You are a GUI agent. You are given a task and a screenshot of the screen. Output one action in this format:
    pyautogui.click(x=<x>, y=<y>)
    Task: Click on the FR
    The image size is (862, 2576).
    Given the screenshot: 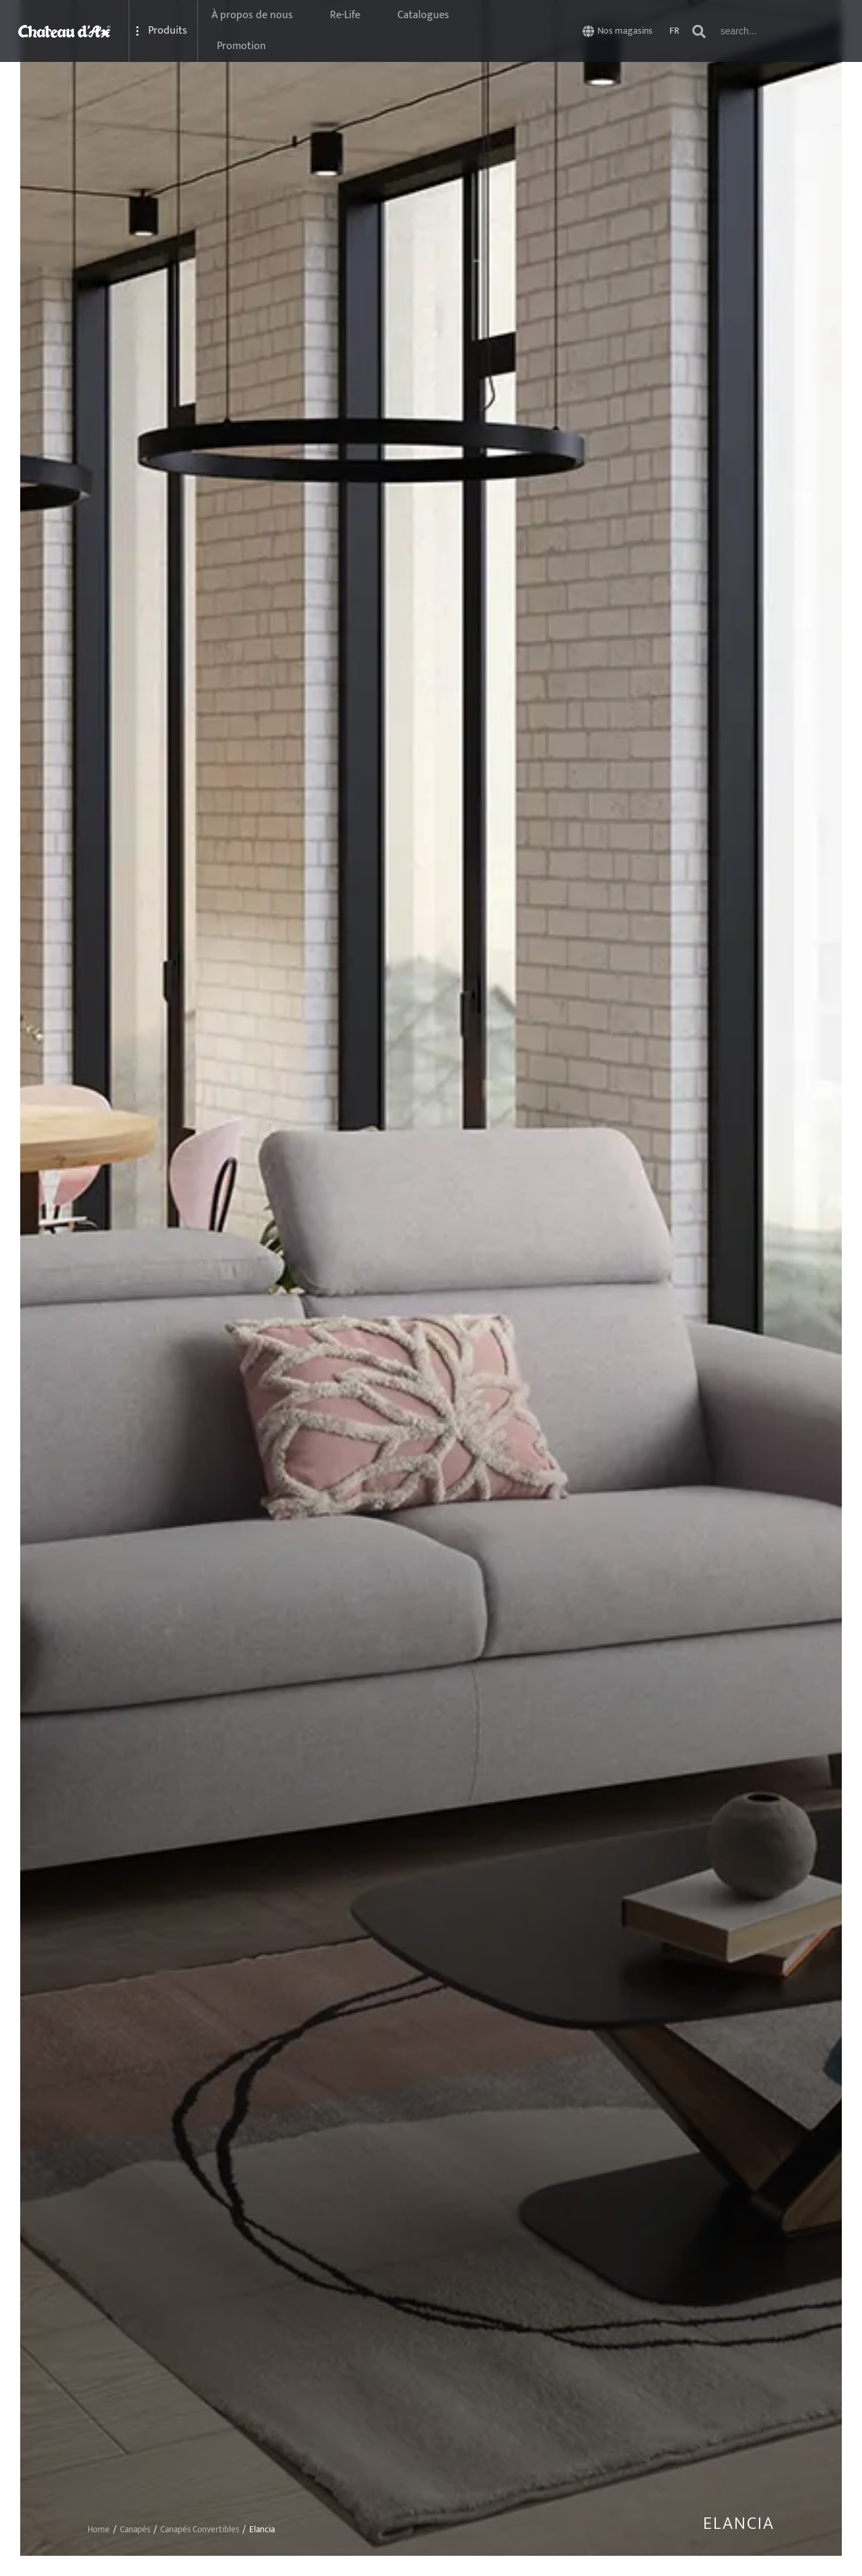 What is the action you would take?
    pyautogui.click(x=674, y=30)
    